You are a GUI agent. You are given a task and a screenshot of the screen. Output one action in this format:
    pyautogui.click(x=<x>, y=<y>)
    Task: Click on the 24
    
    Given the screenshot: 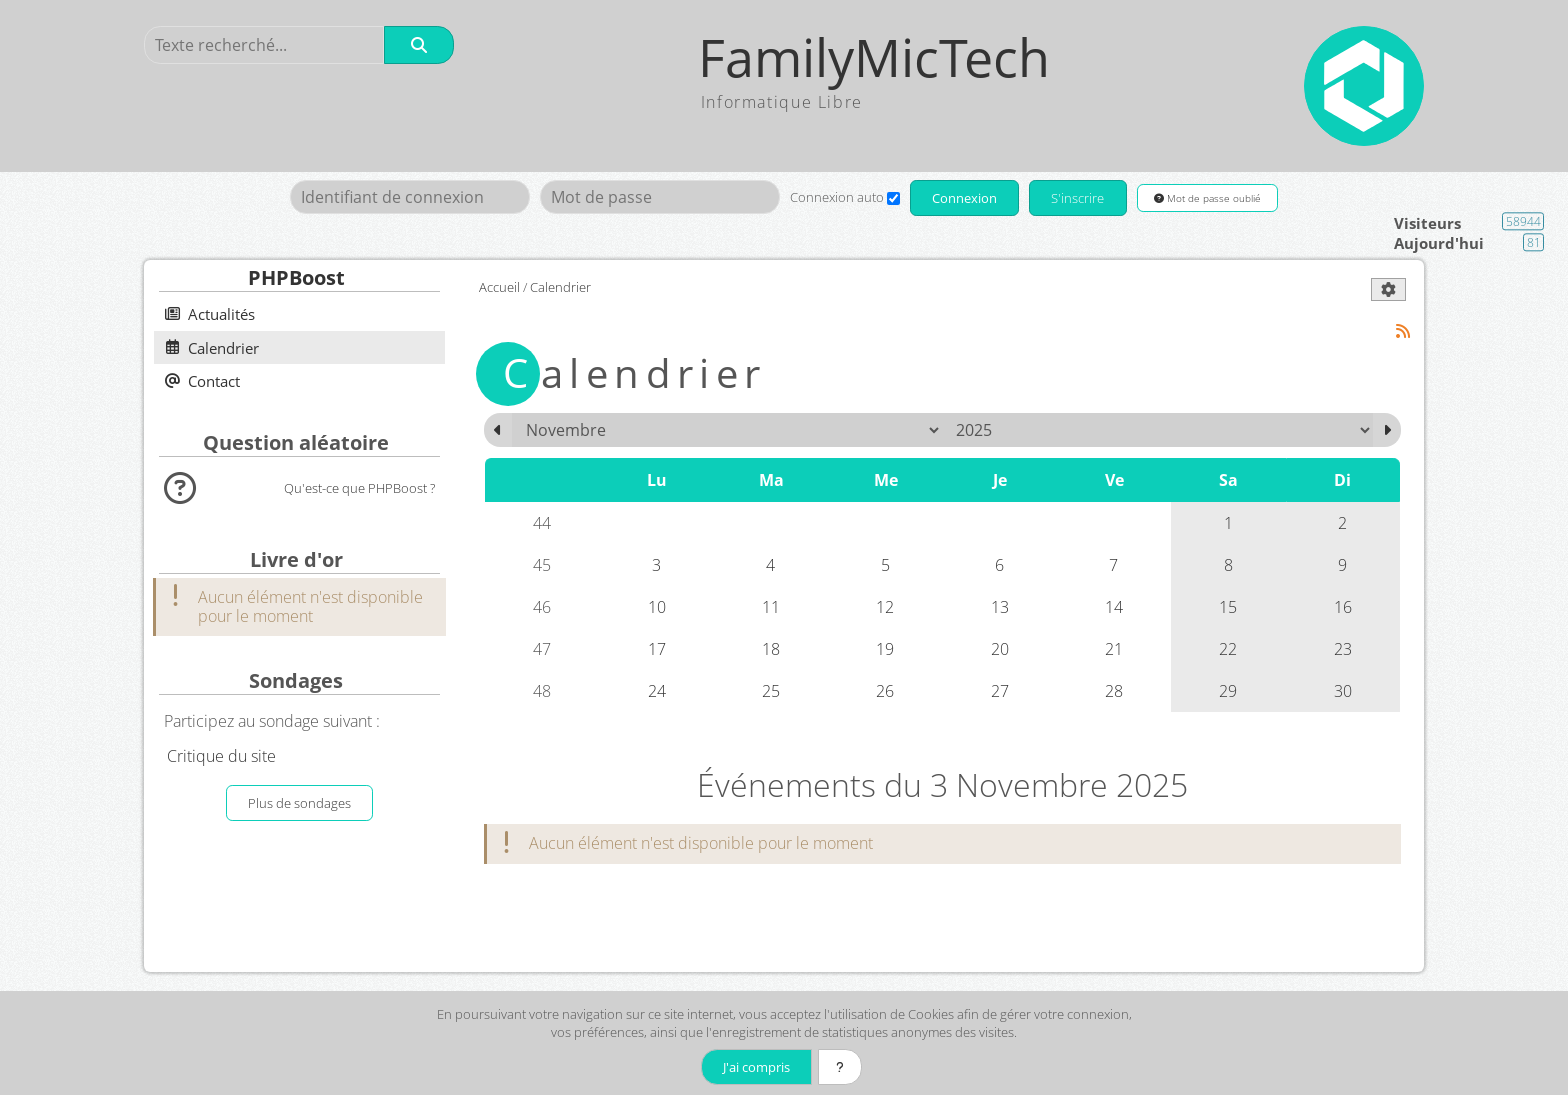 What is the action you would take?
    pyautogui.click(x=657, y=691)
    